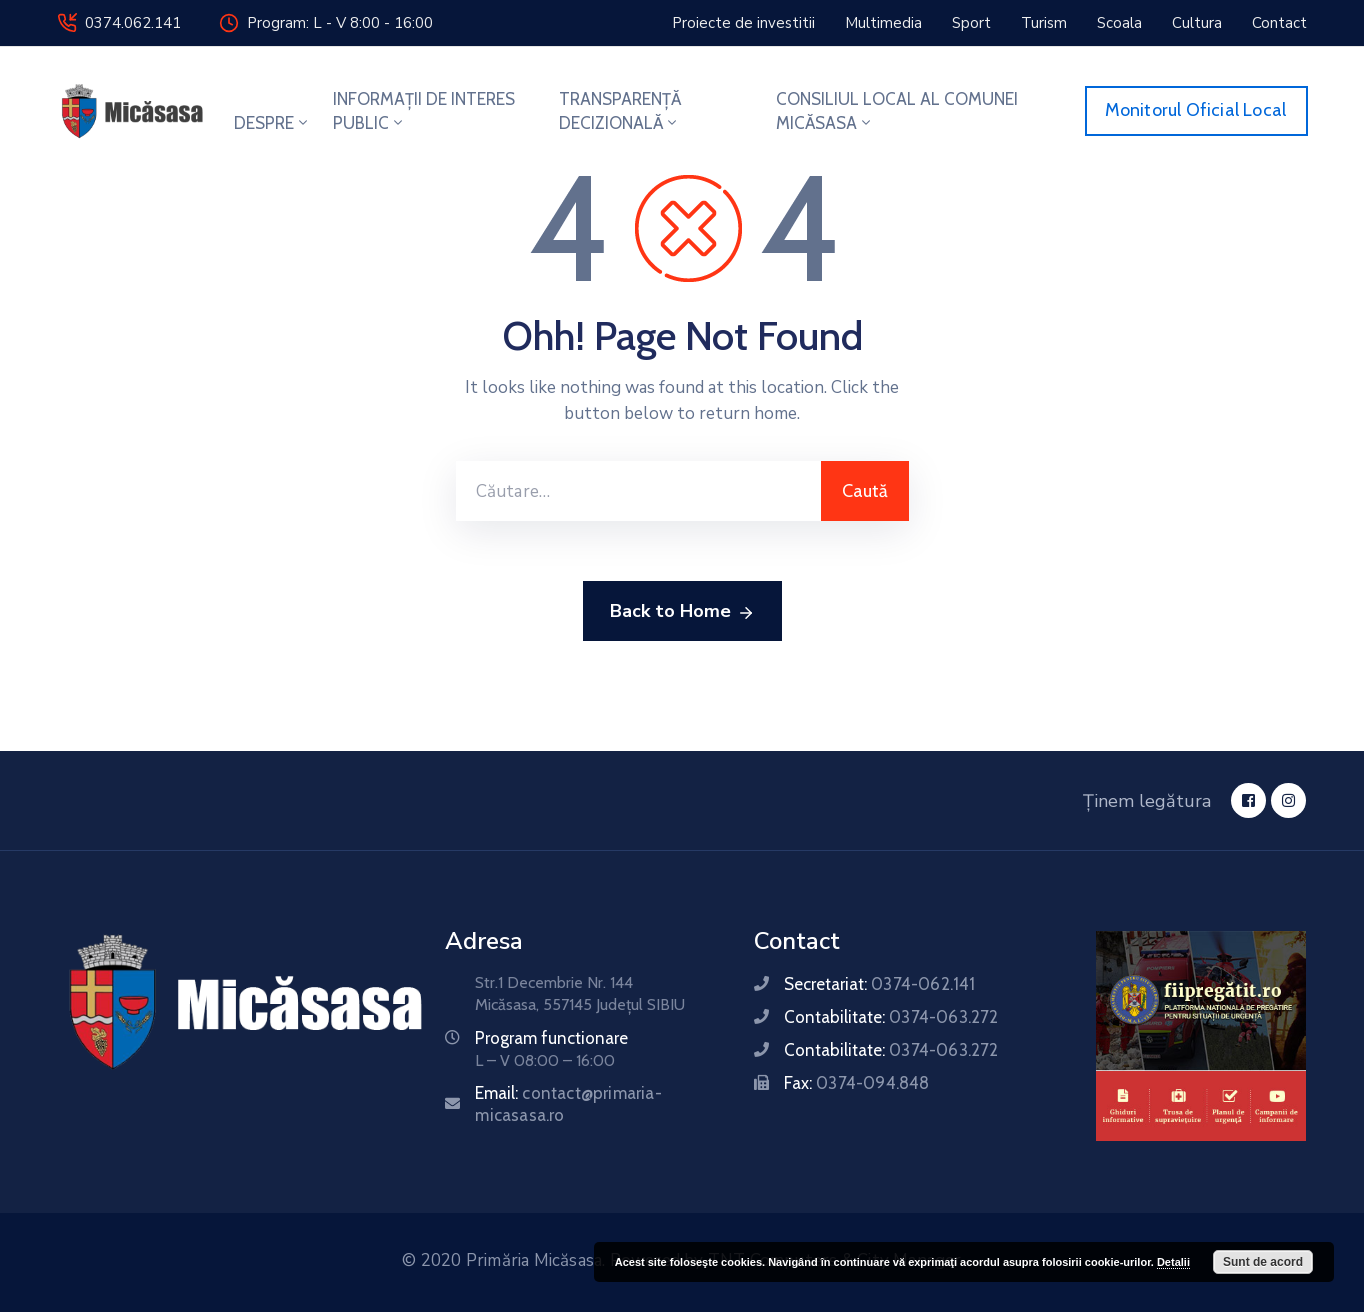 The width and height of the screenshot is (1364, 1312). I want to click on Sunt de acord, so click(1263, 1262).